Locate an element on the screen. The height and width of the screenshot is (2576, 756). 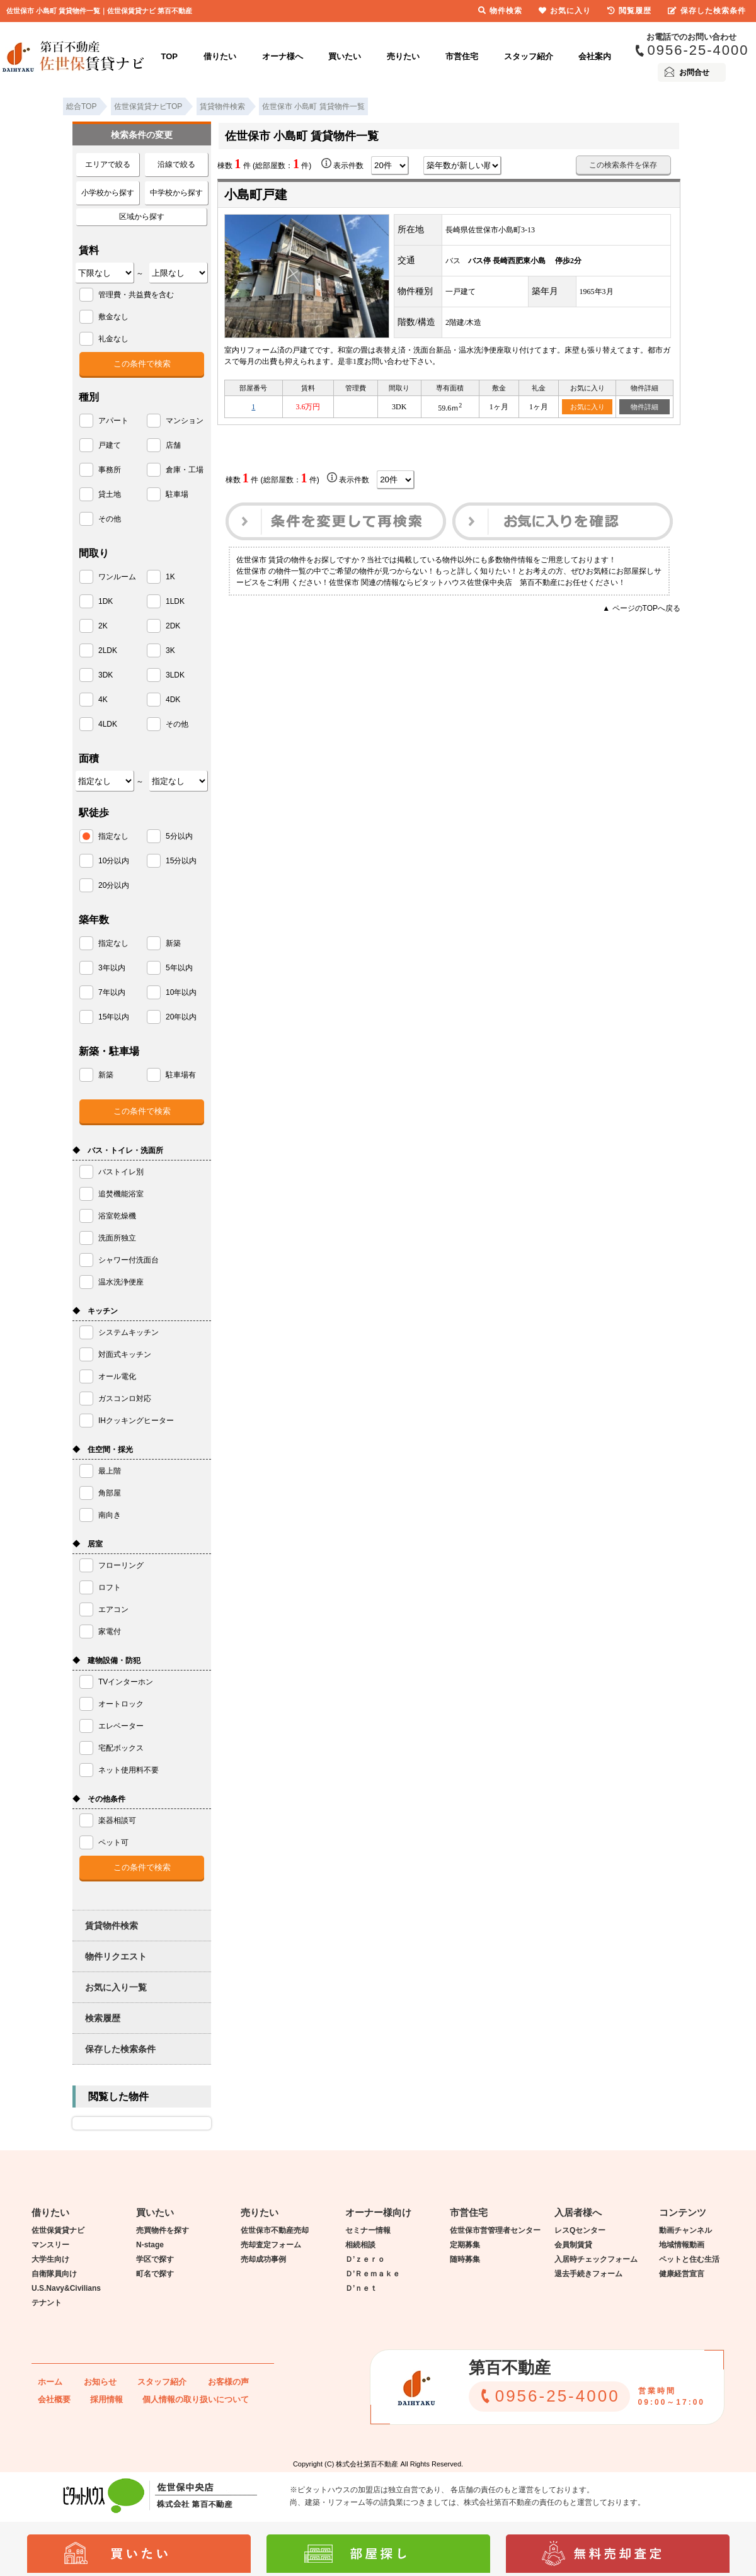
売買物件を探す is located at coordinates (162, 2230).